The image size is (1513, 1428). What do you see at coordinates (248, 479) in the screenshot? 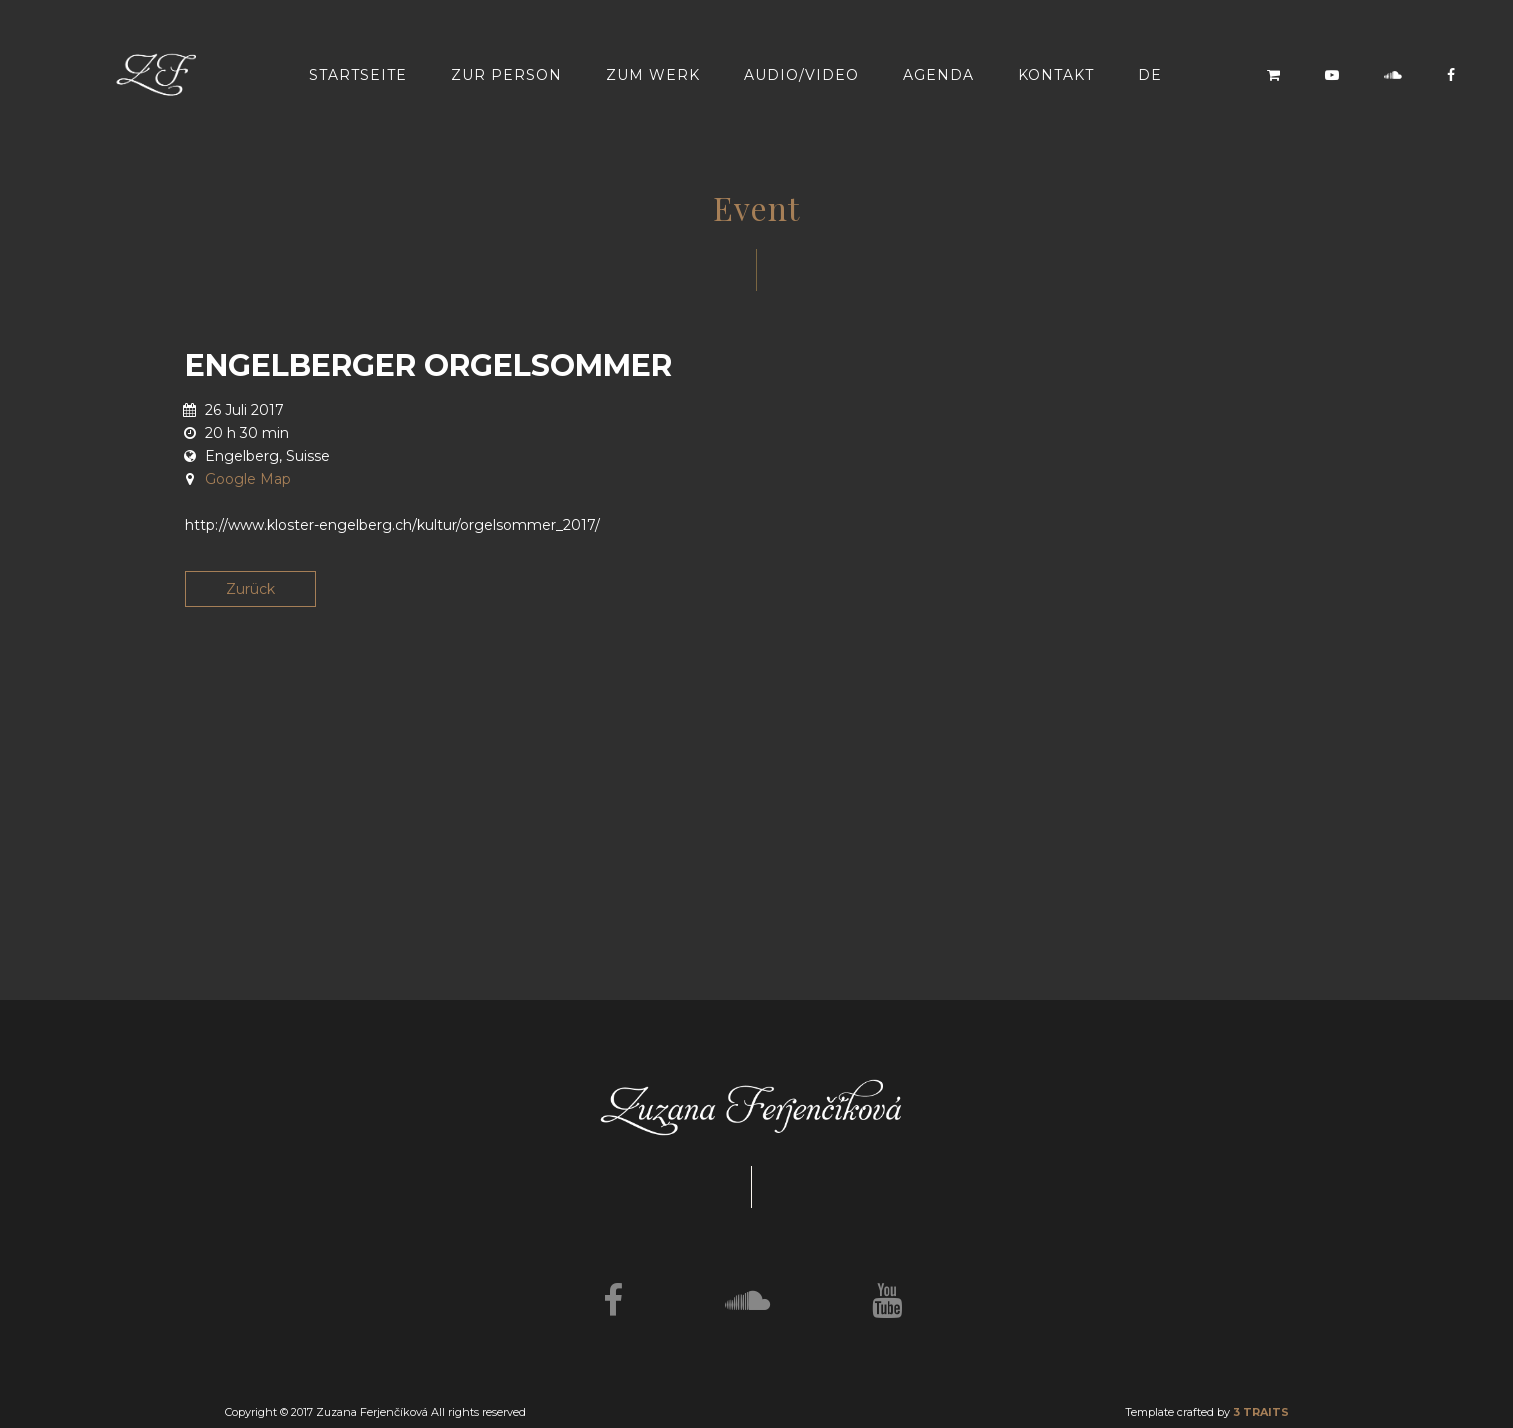
I see `Google Map` at bounding box center [248, 479].